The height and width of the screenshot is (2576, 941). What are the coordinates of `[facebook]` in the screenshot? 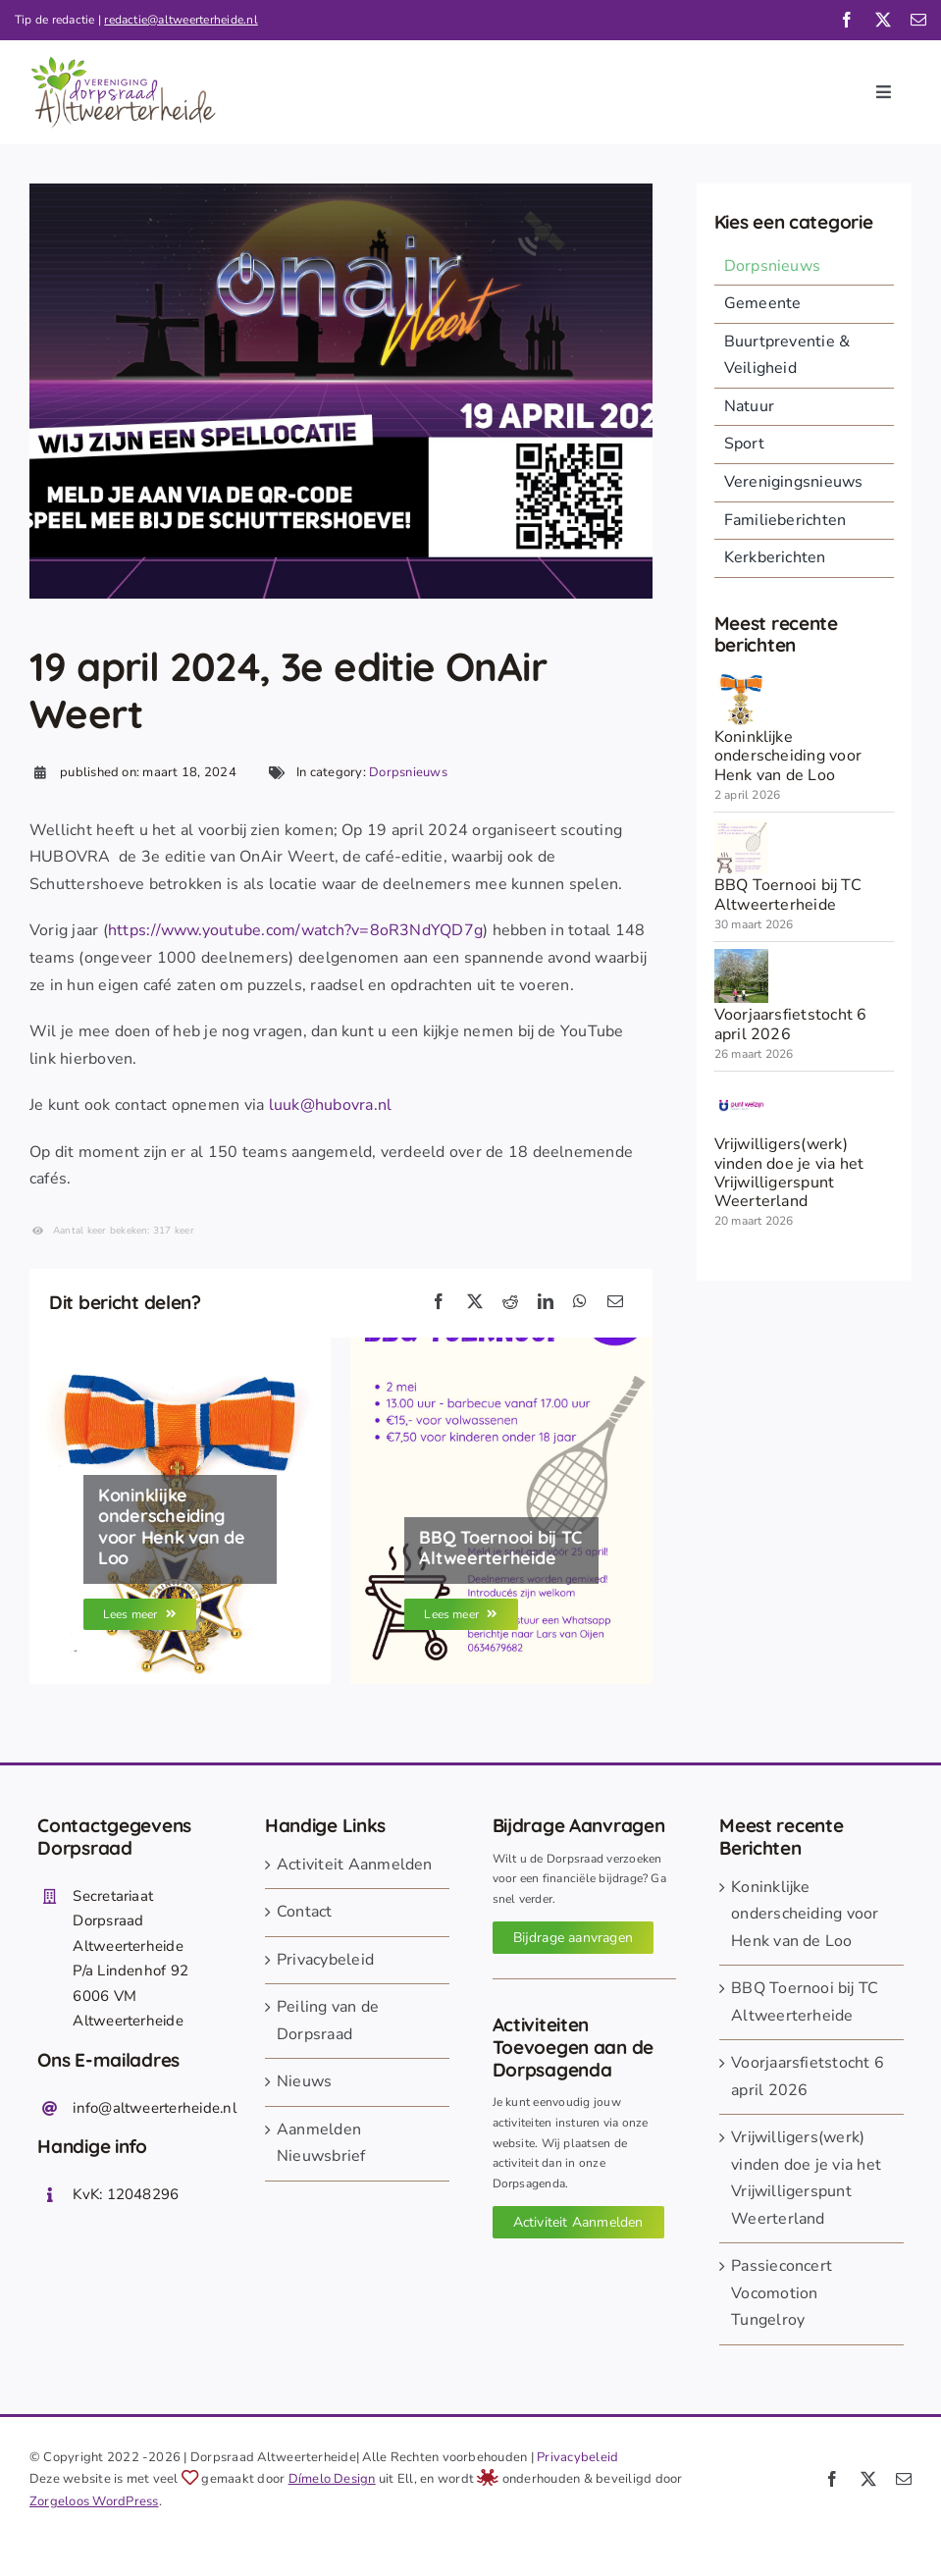 It's located at (847, 19).